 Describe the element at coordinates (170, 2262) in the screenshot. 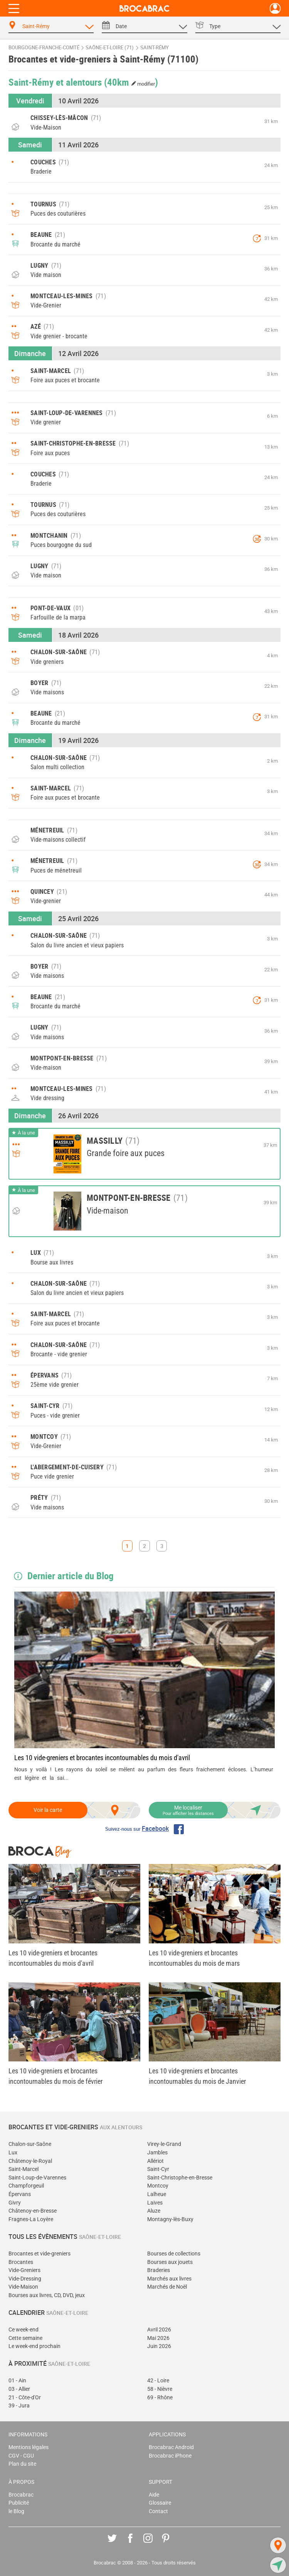

I see `Bourses aux jouets` at that location.